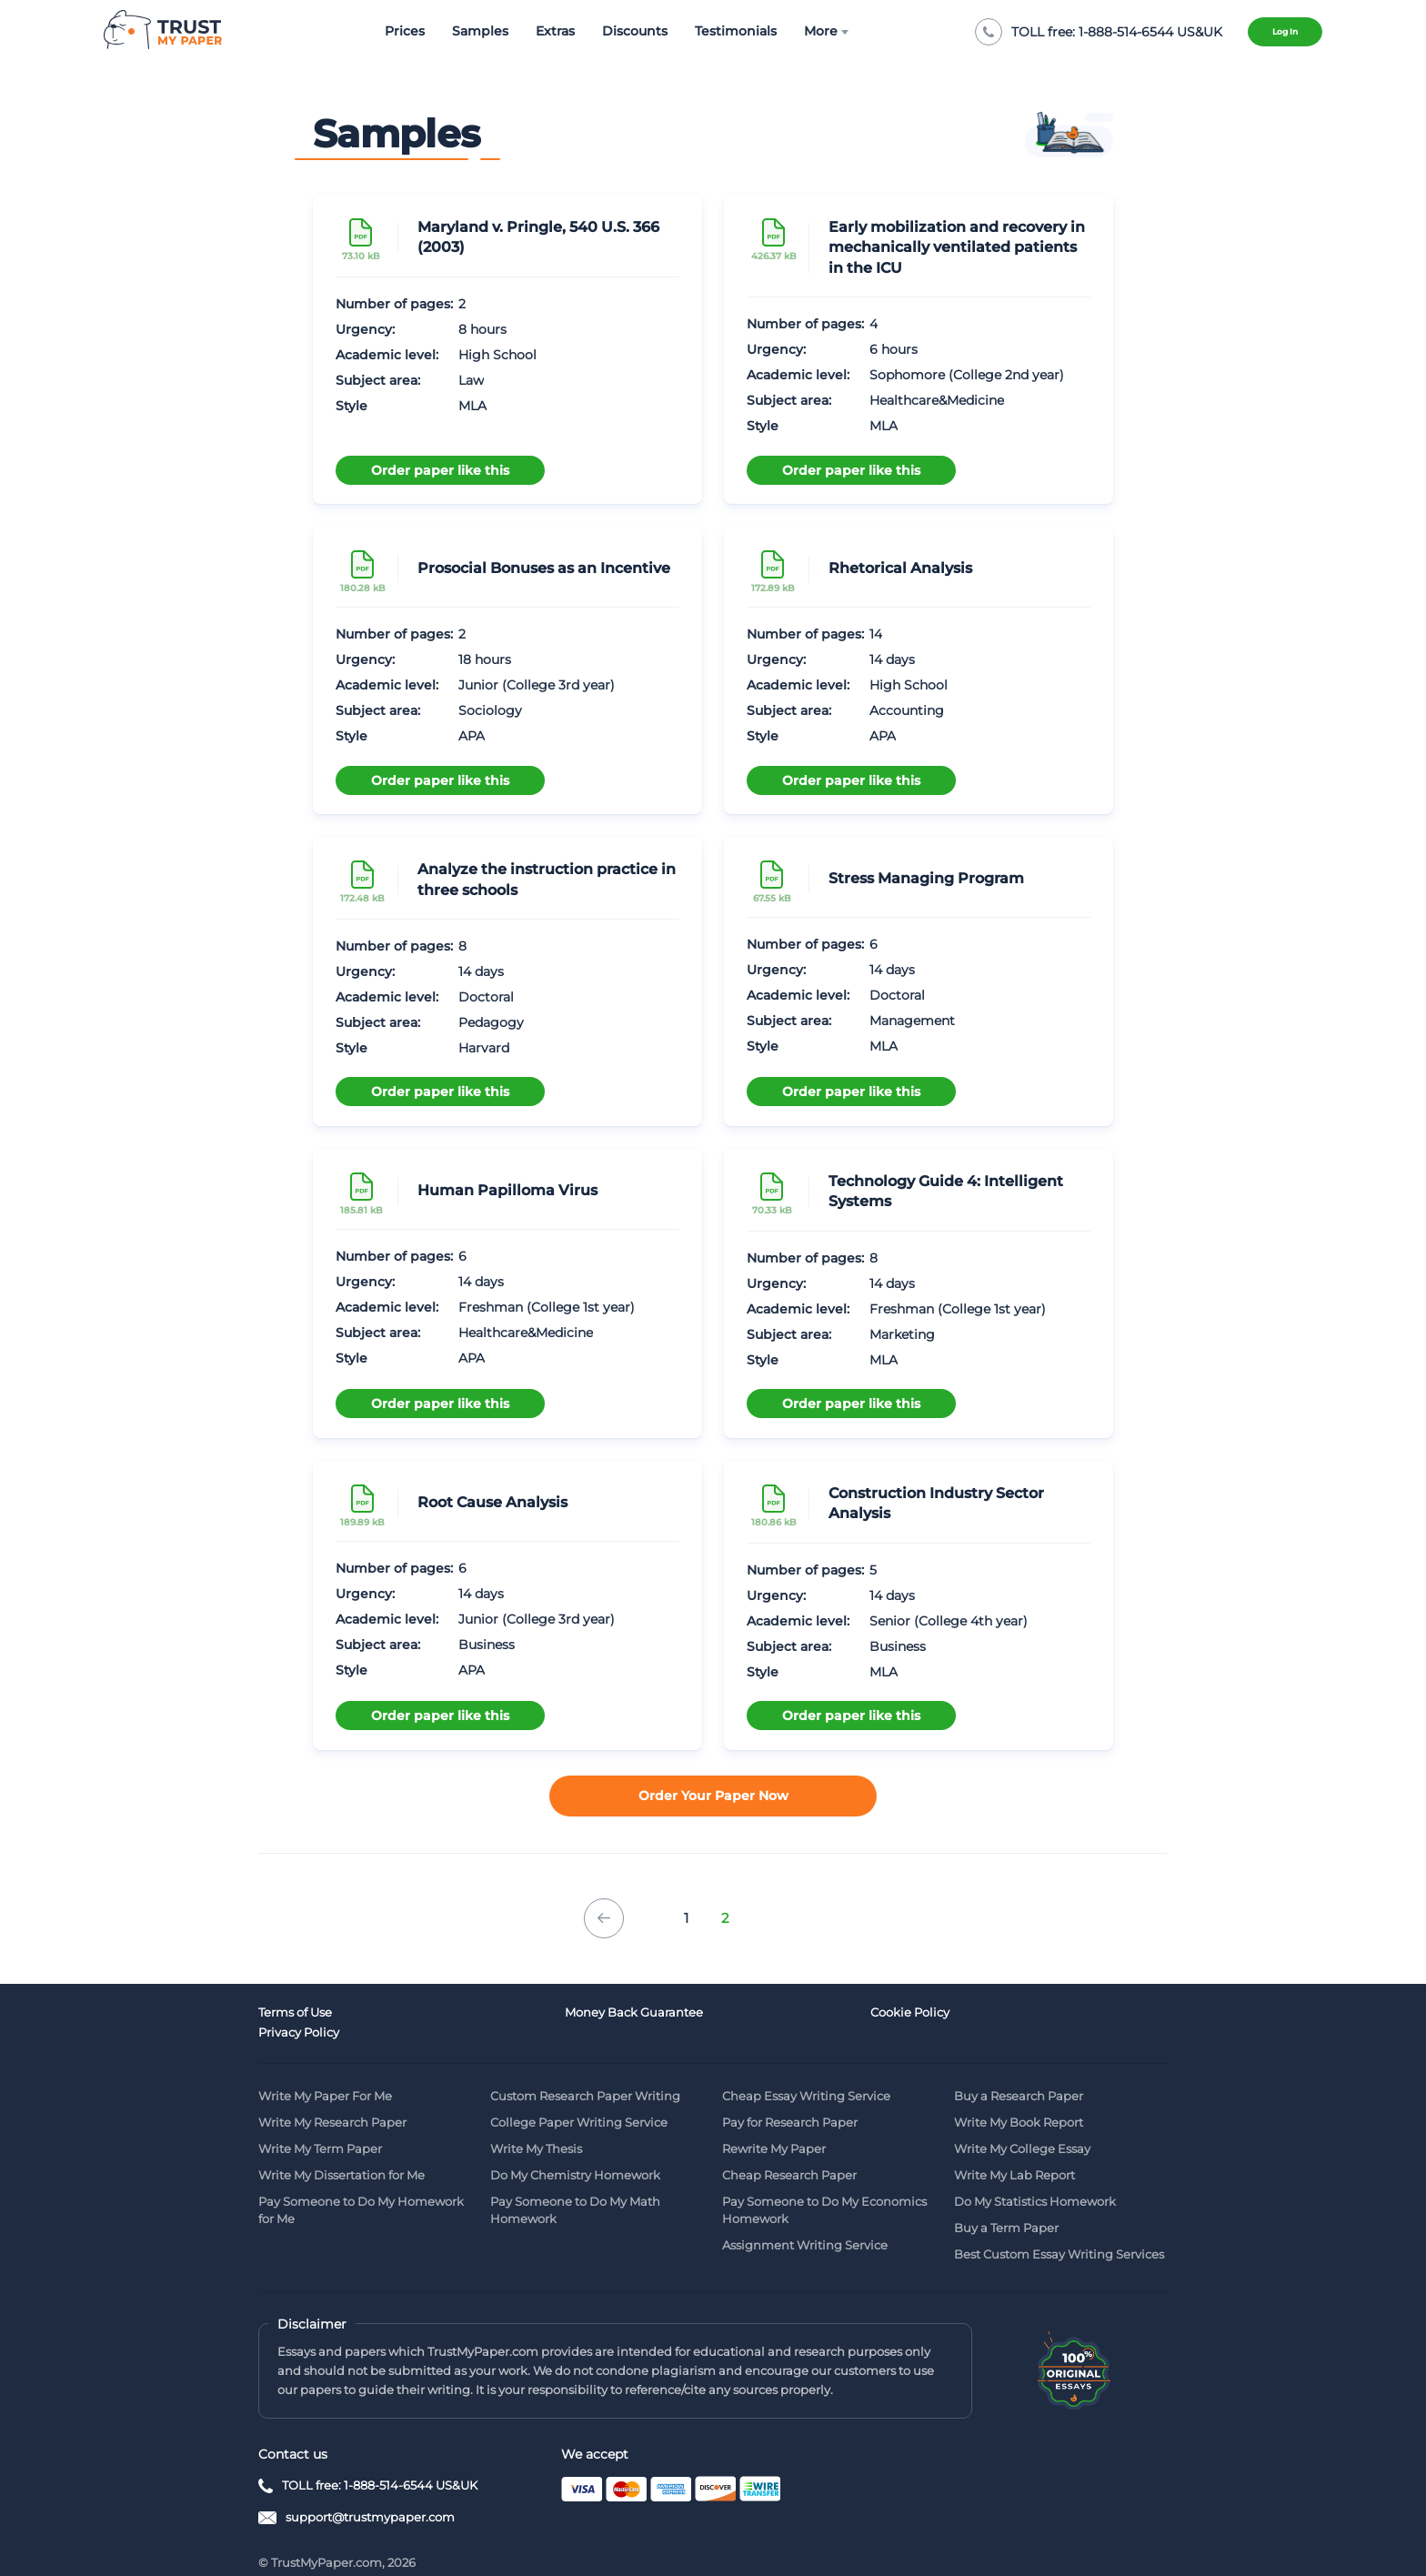 This screenshot has width=1426, height=2576. Describe the element at coordinates (824, 2188) in the screenshot. I see `Pay Someone to Do My Economics Homework` at that location.